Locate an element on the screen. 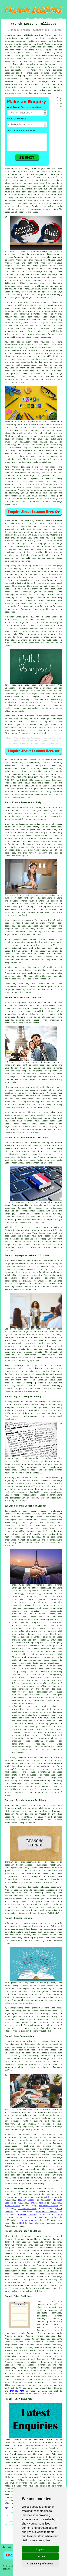 The height and width of the screenshot is (2576, 67). Spanish lessons is located at coordinates (50, 2197).